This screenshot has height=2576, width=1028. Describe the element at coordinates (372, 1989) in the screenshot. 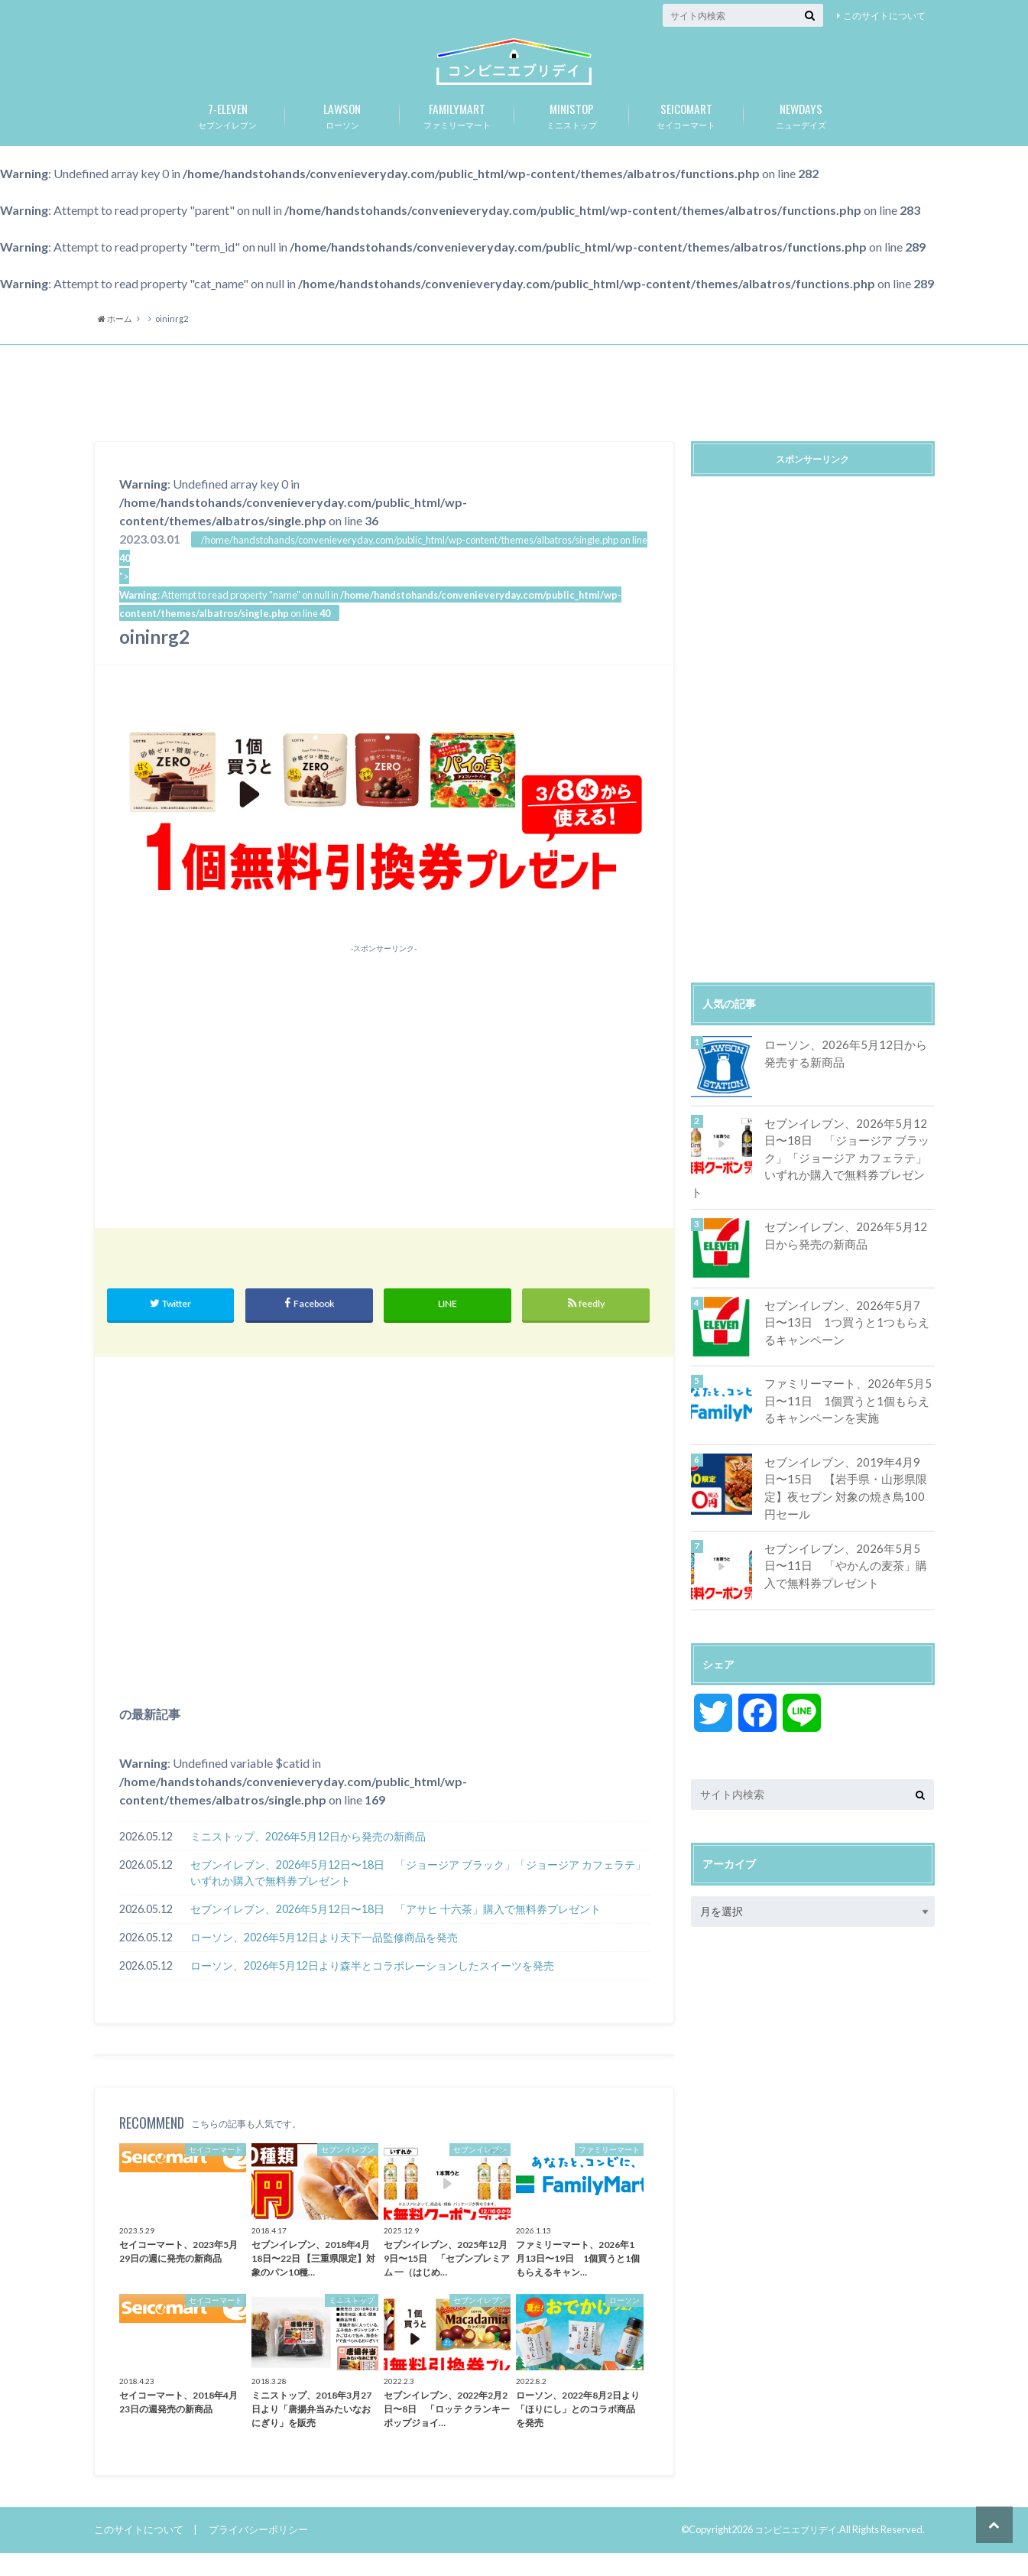

I see `ローソン、2026年5月12日より森半とコラボレーションしたスイーツを発売` at that location.